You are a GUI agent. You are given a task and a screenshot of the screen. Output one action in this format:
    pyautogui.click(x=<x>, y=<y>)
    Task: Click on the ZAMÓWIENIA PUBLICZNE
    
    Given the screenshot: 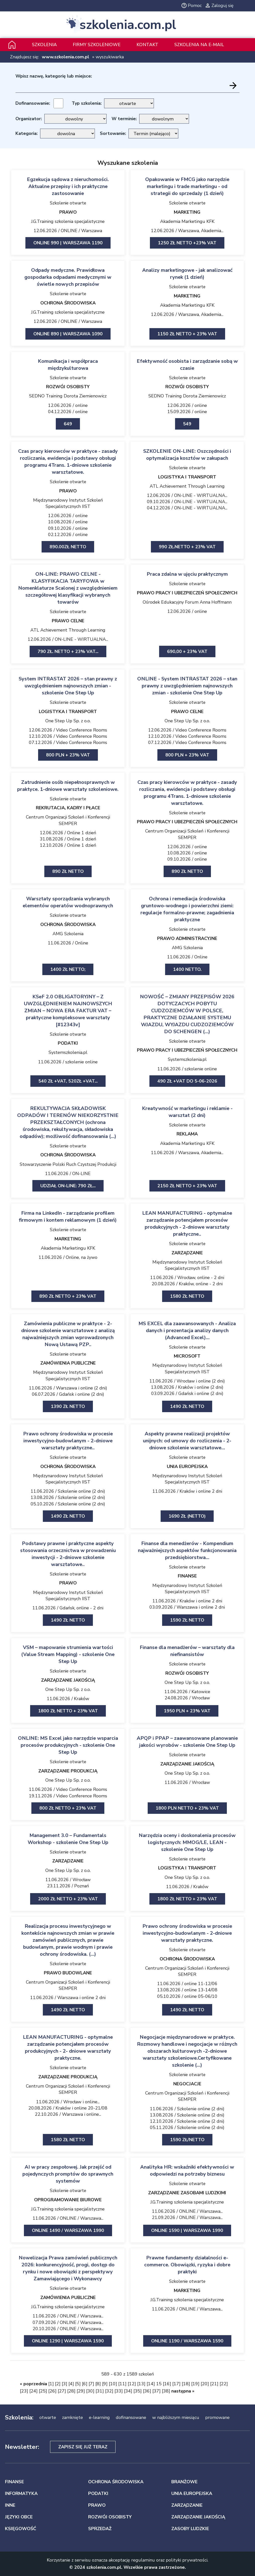 What is the action you would take?
    pyautogui.click(x=68, y=1363)
    